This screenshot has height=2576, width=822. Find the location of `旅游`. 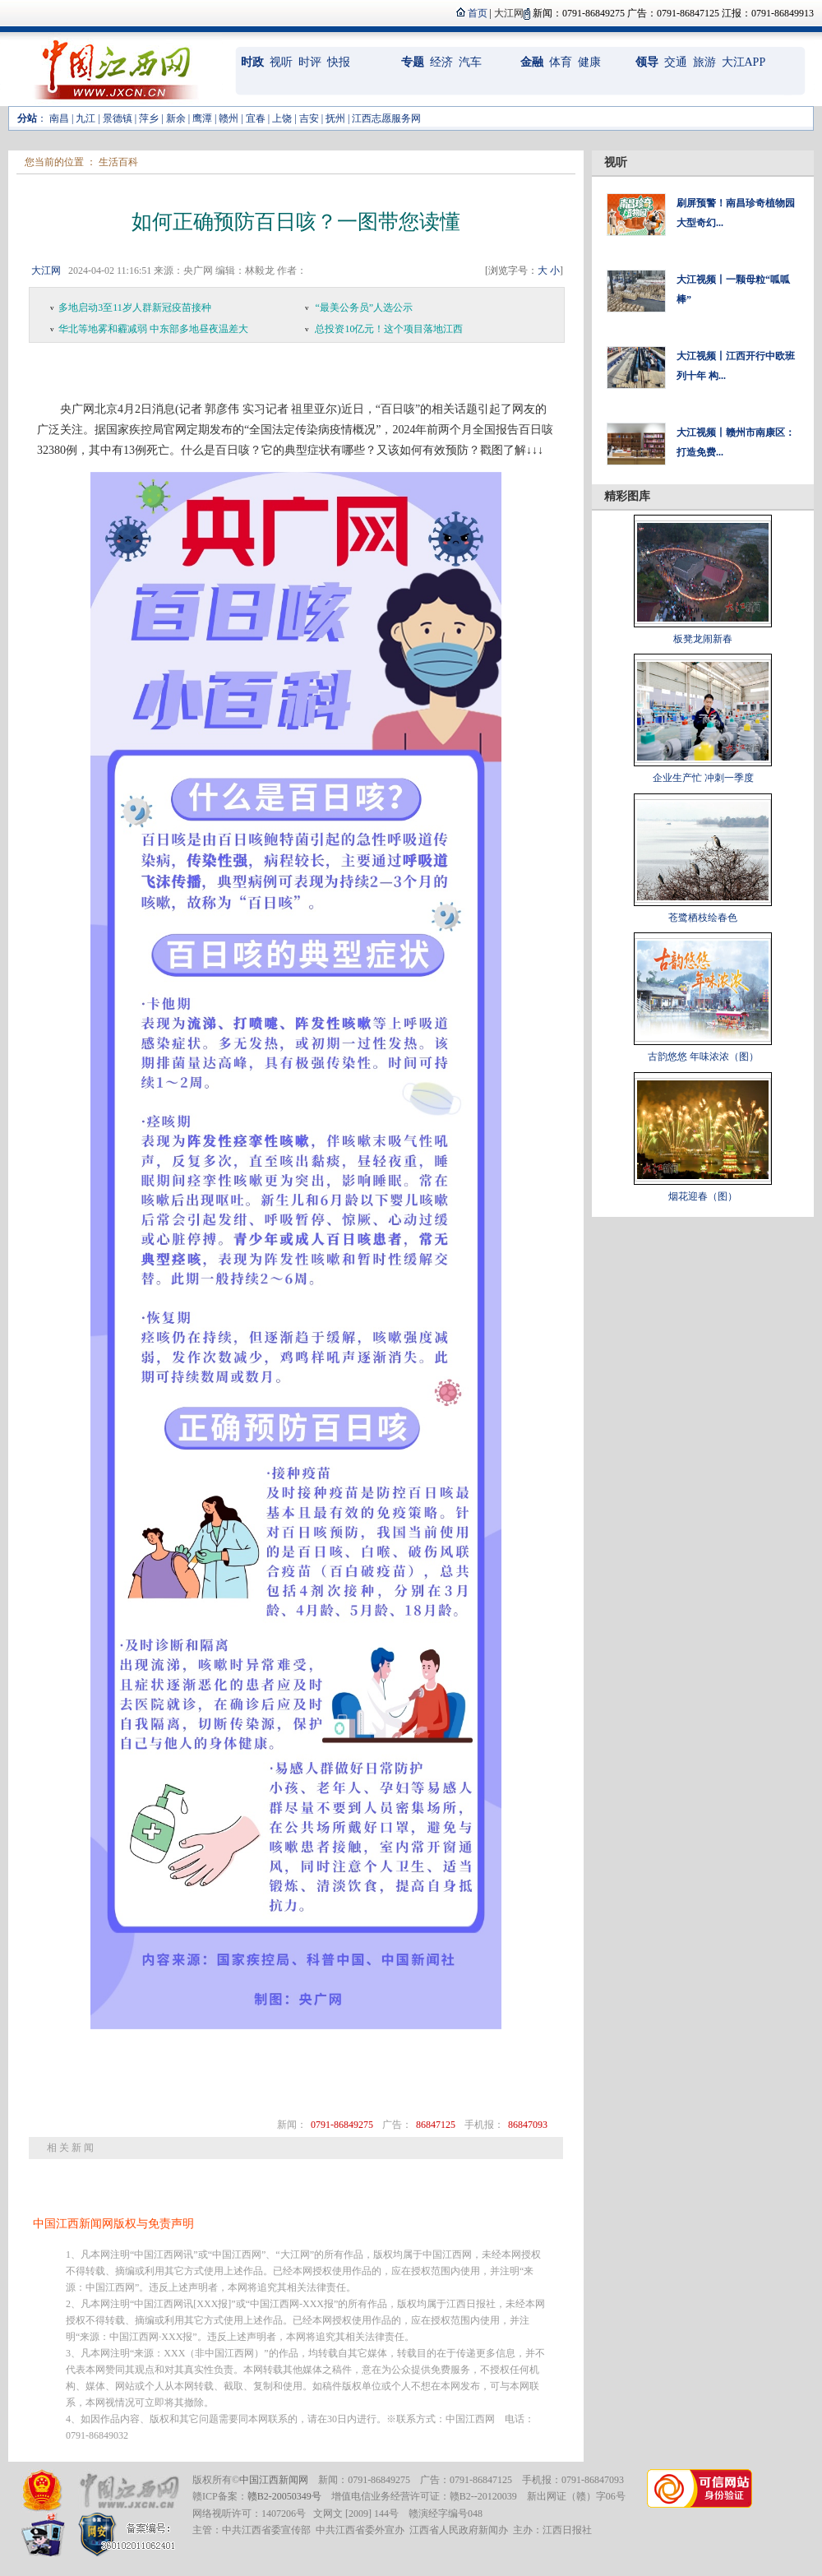

旅游 is located at coordinates (704, 62).